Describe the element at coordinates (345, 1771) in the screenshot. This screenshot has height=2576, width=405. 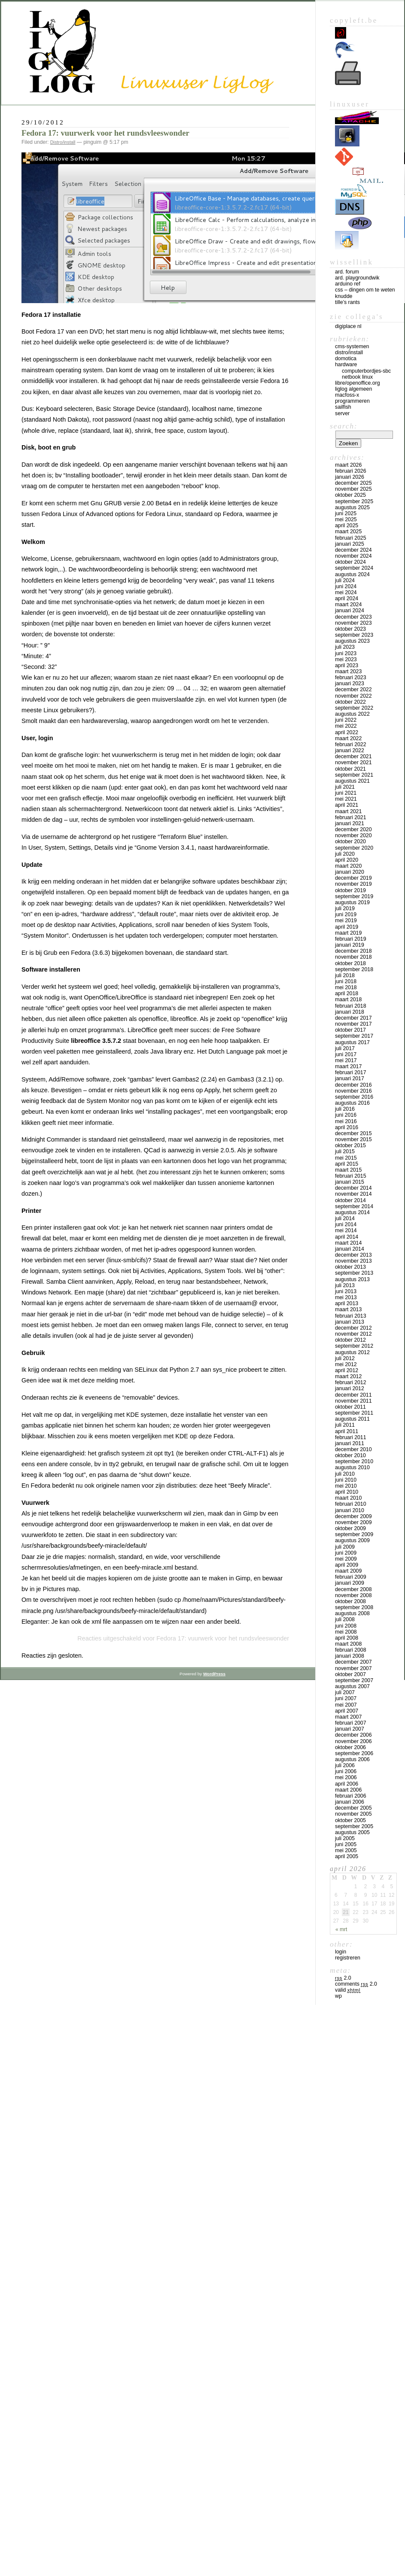
I see `juni 2006` at that location.